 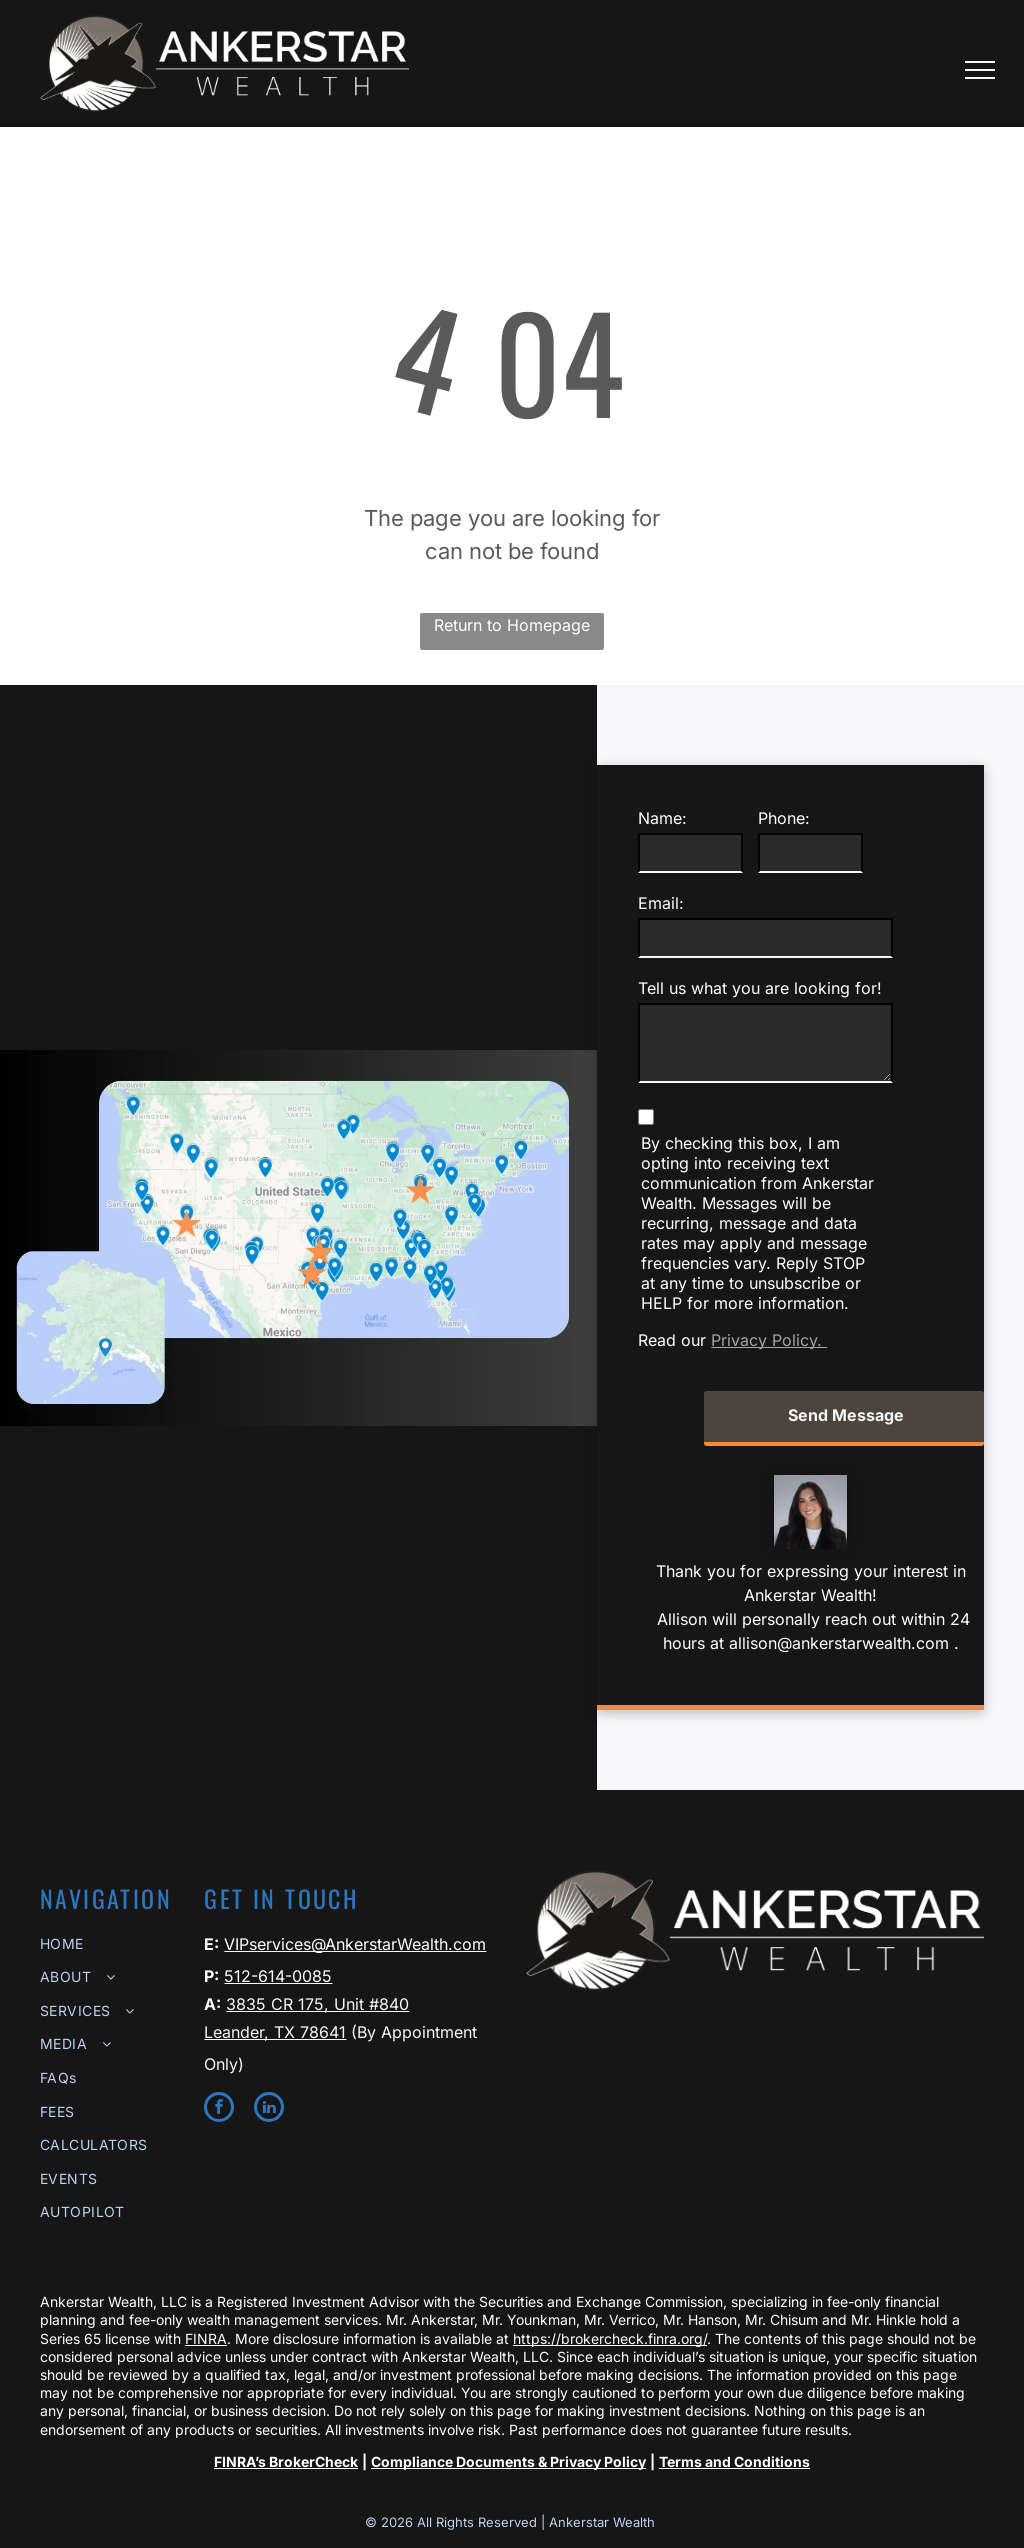 What do you see at coordinates (661, 903) in the screenshot?
I see `Email:` at bounding box center [661, 903].